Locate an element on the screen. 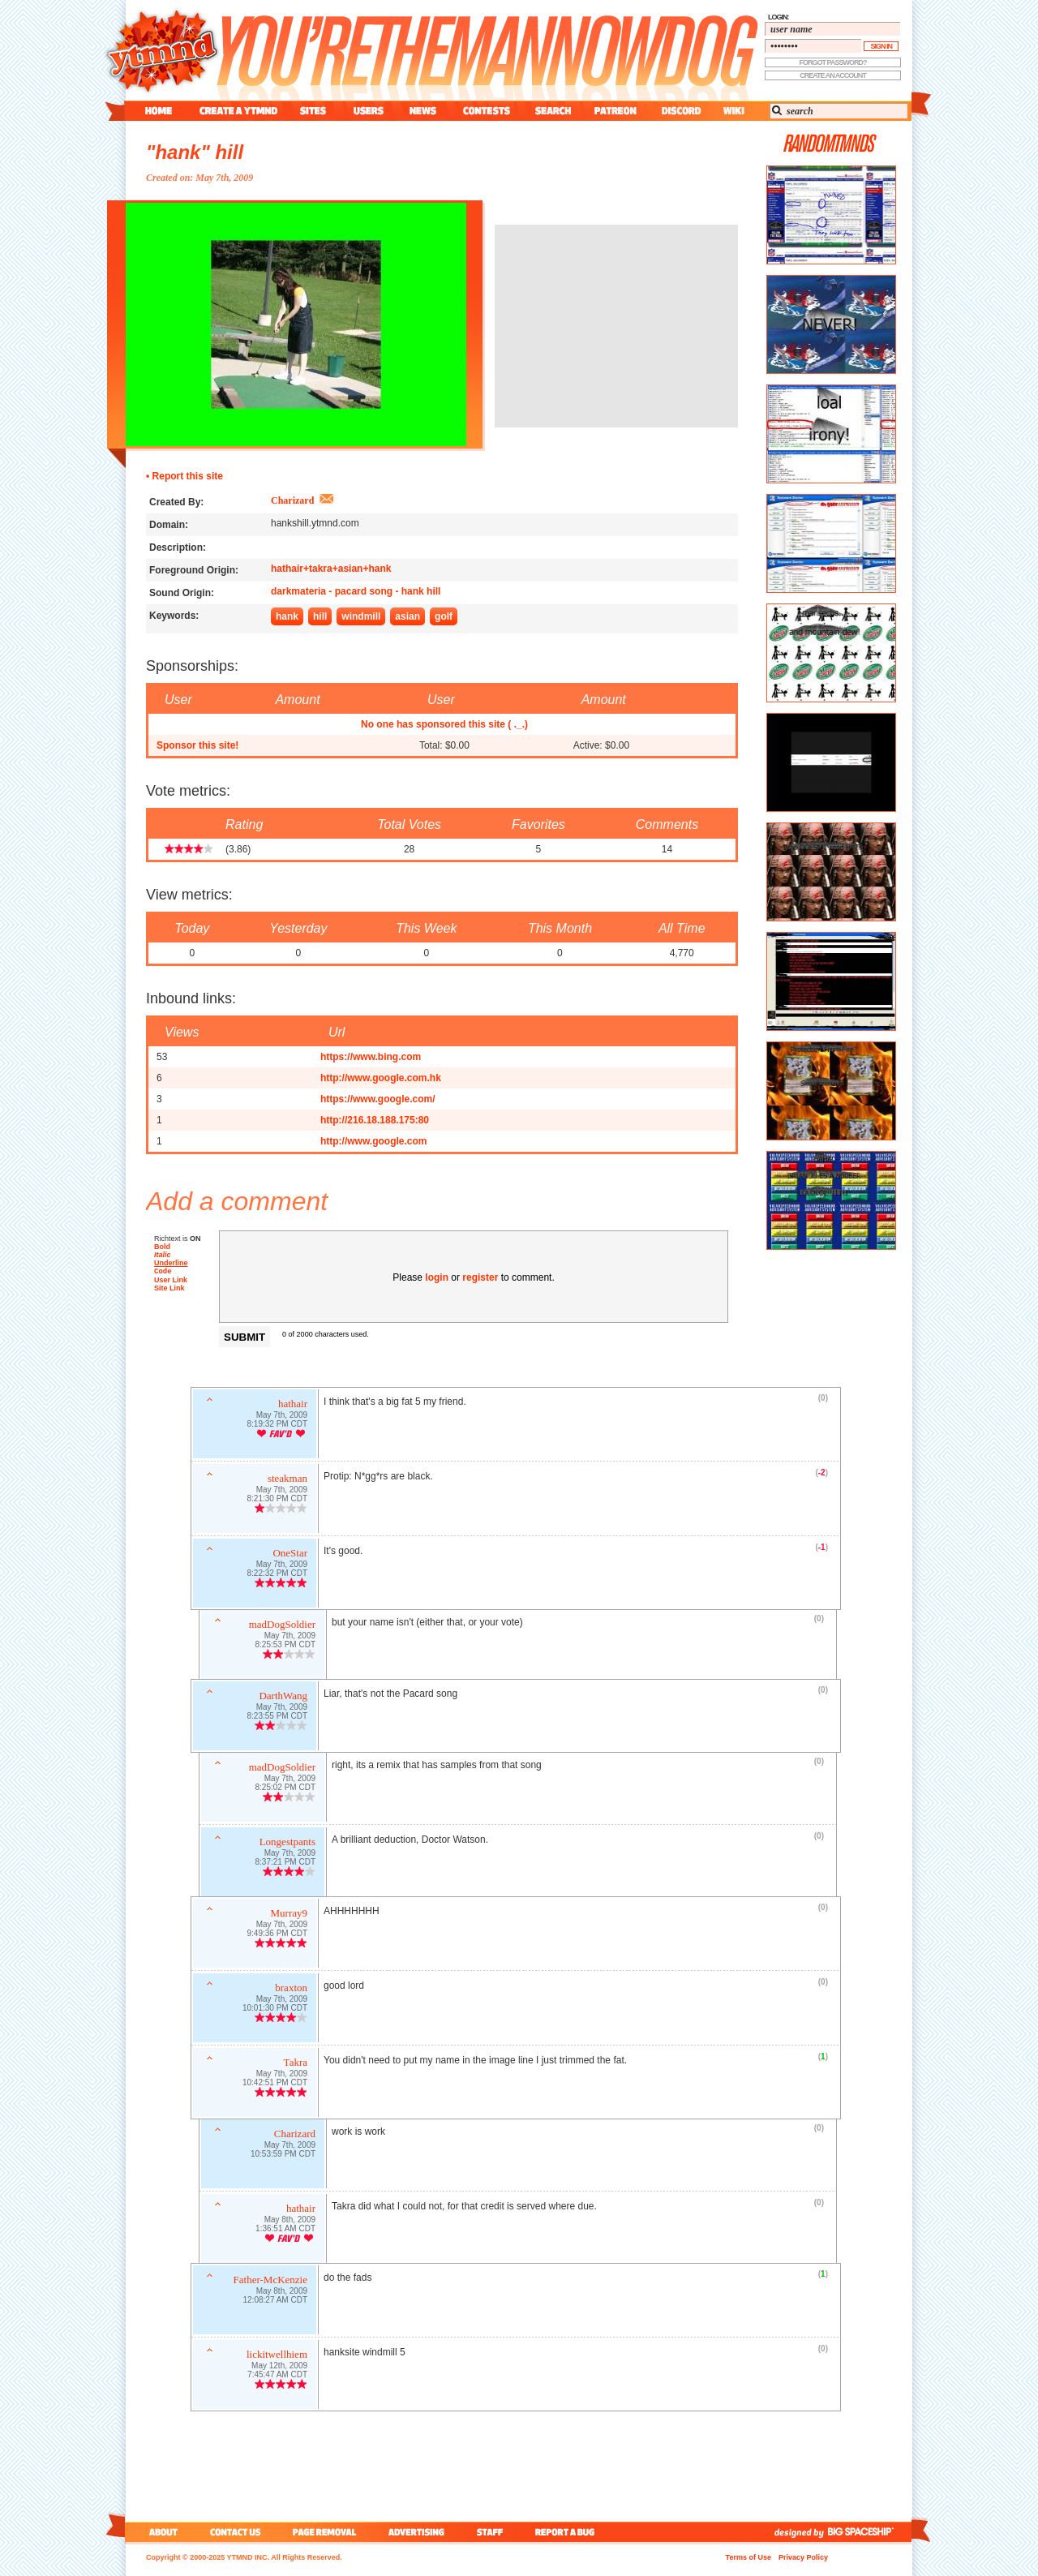  10:42:51 PM CDT is located at coordinates (274, 2084).